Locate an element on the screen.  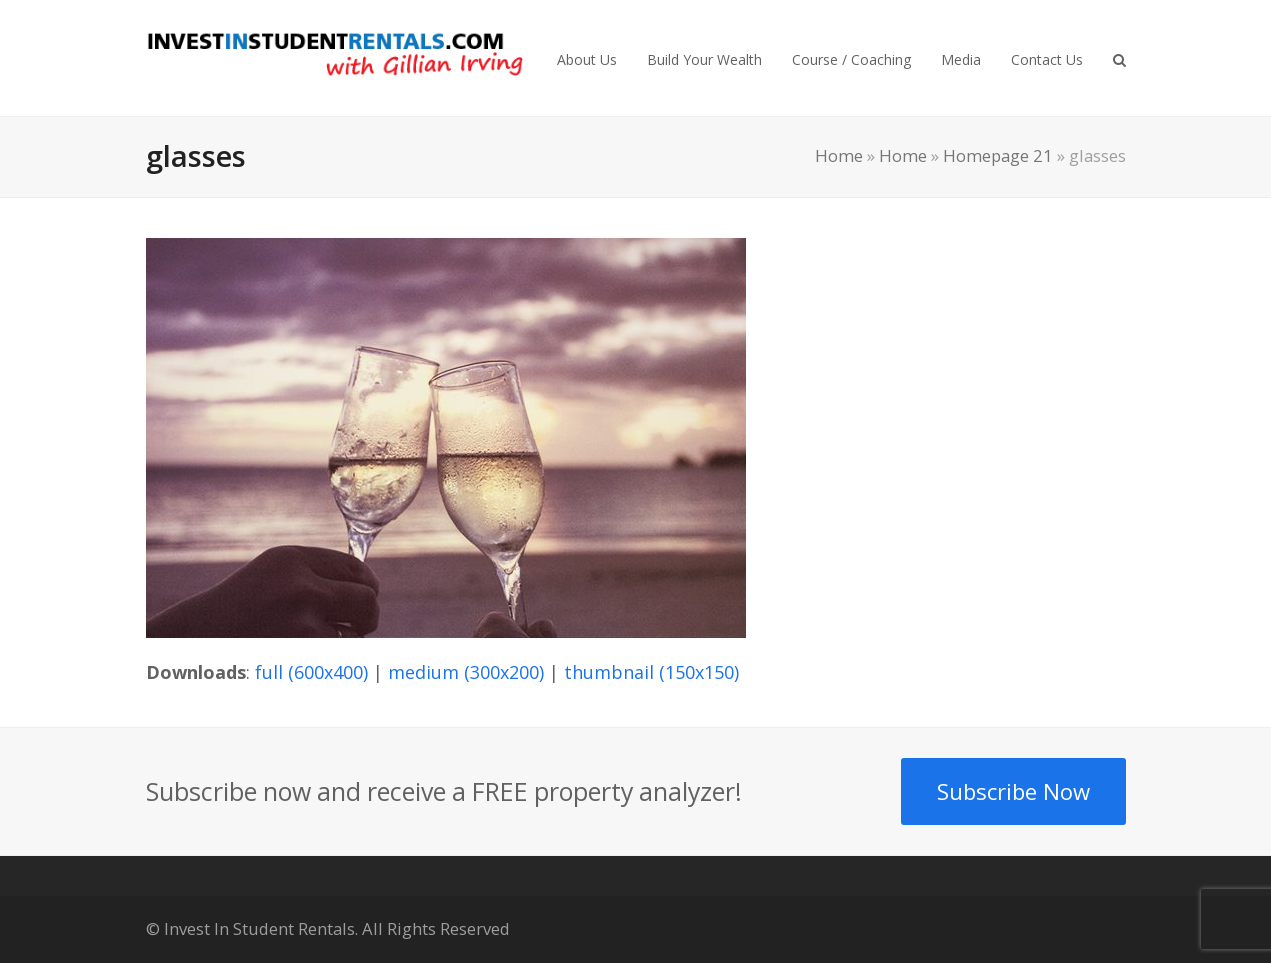
Home is located at coordinates (839, 155).